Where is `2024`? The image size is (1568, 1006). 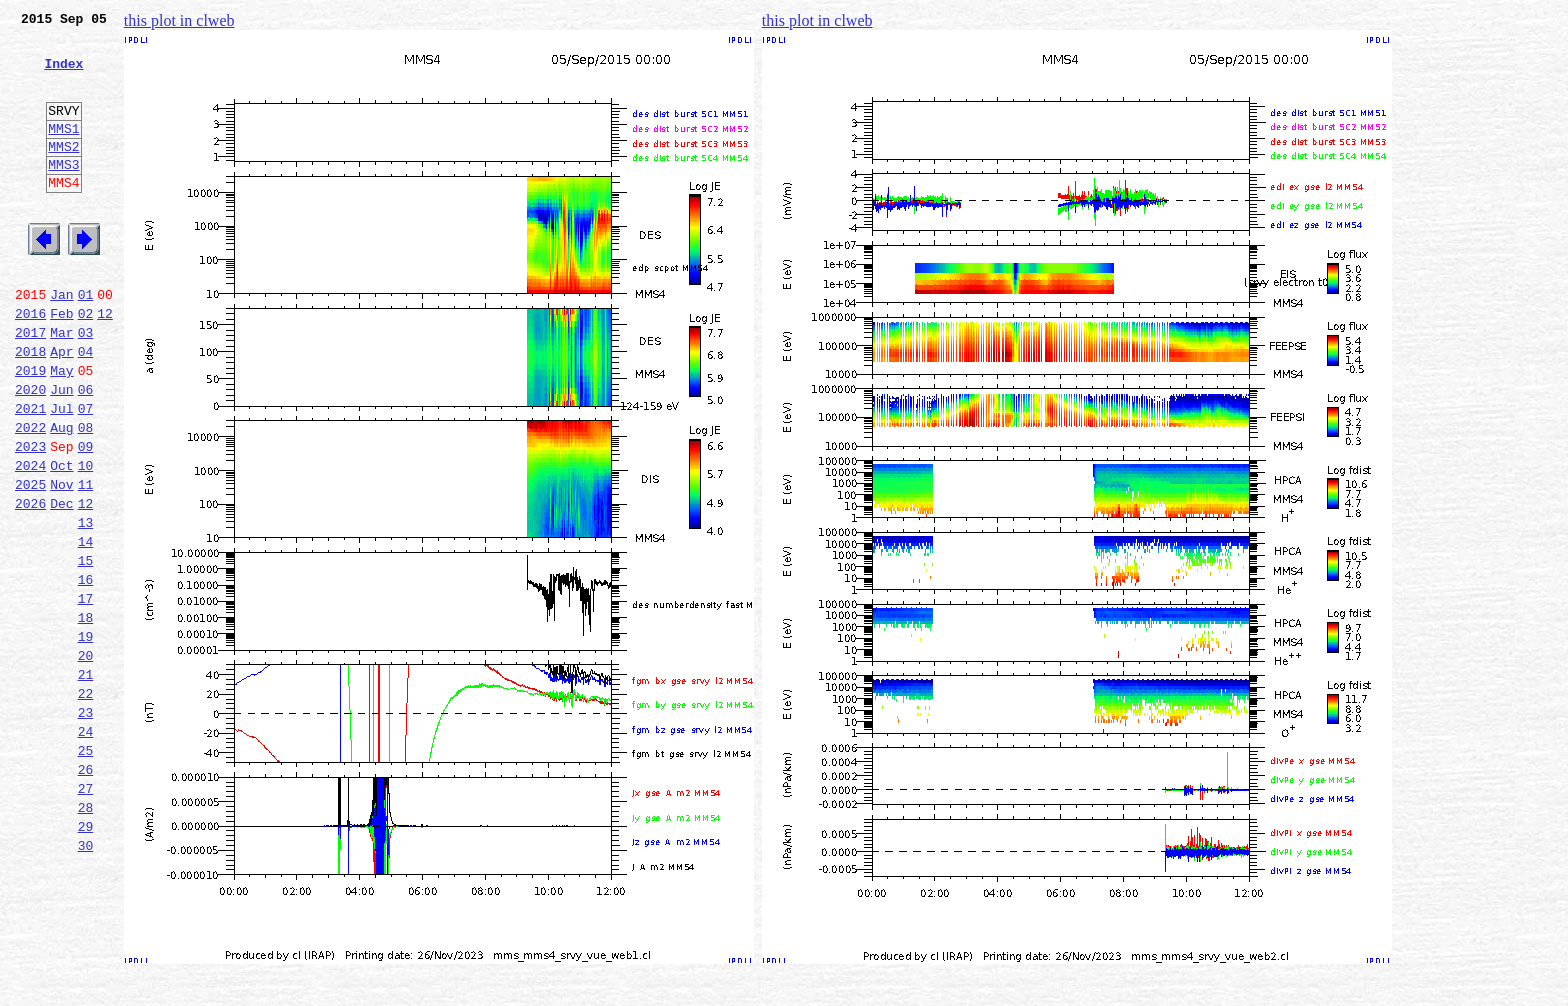 2024 is located at coordinates (30, 540).